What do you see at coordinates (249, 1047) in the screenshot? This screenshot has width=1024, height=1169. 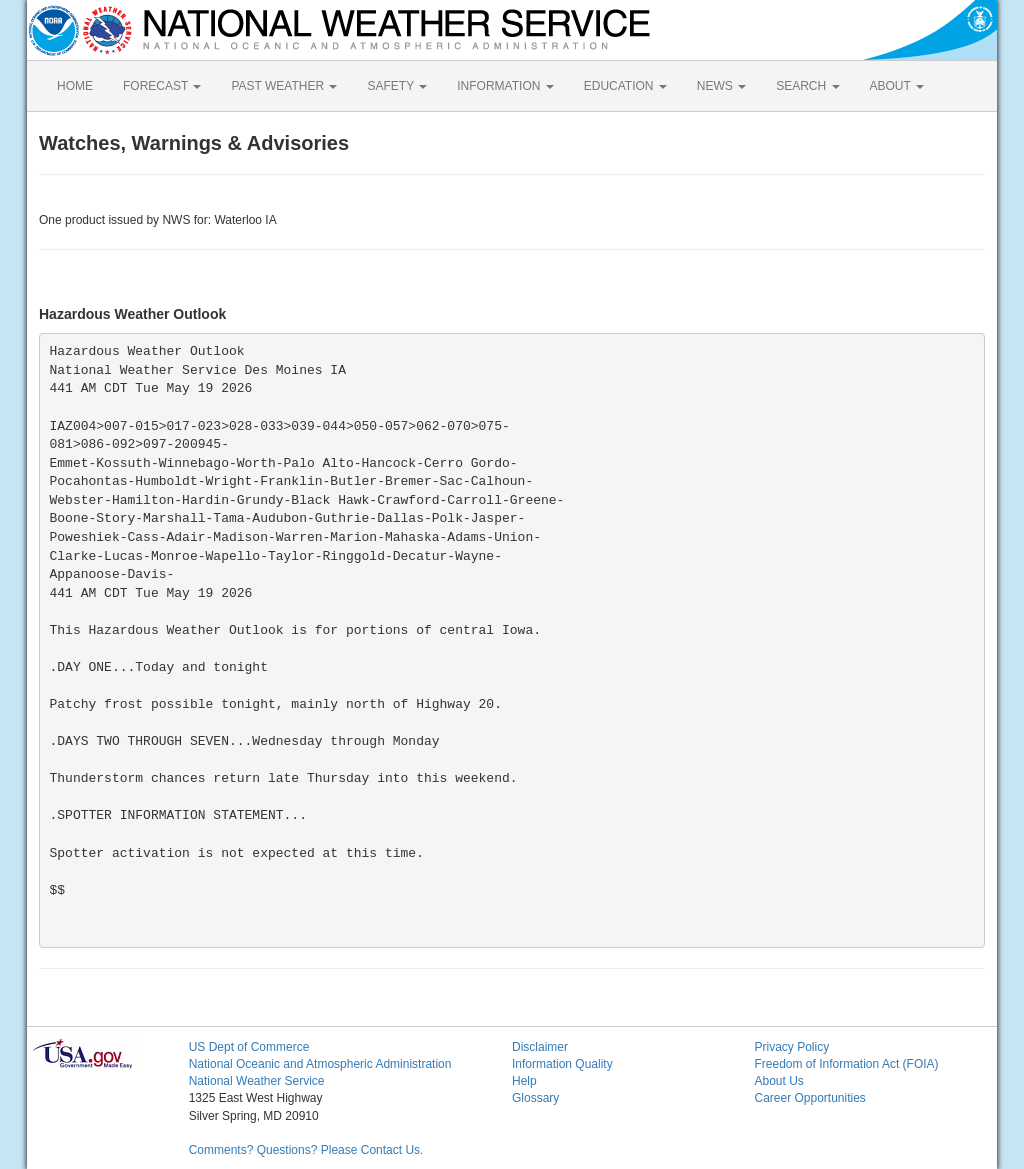 I see `US Dept of Commerce` at bounding box center [249, 1047].